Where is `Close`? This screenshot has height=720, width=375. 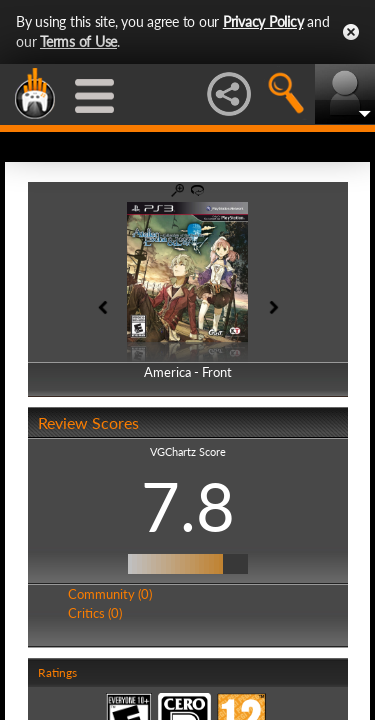
Close is located at coordinates (351, 32).